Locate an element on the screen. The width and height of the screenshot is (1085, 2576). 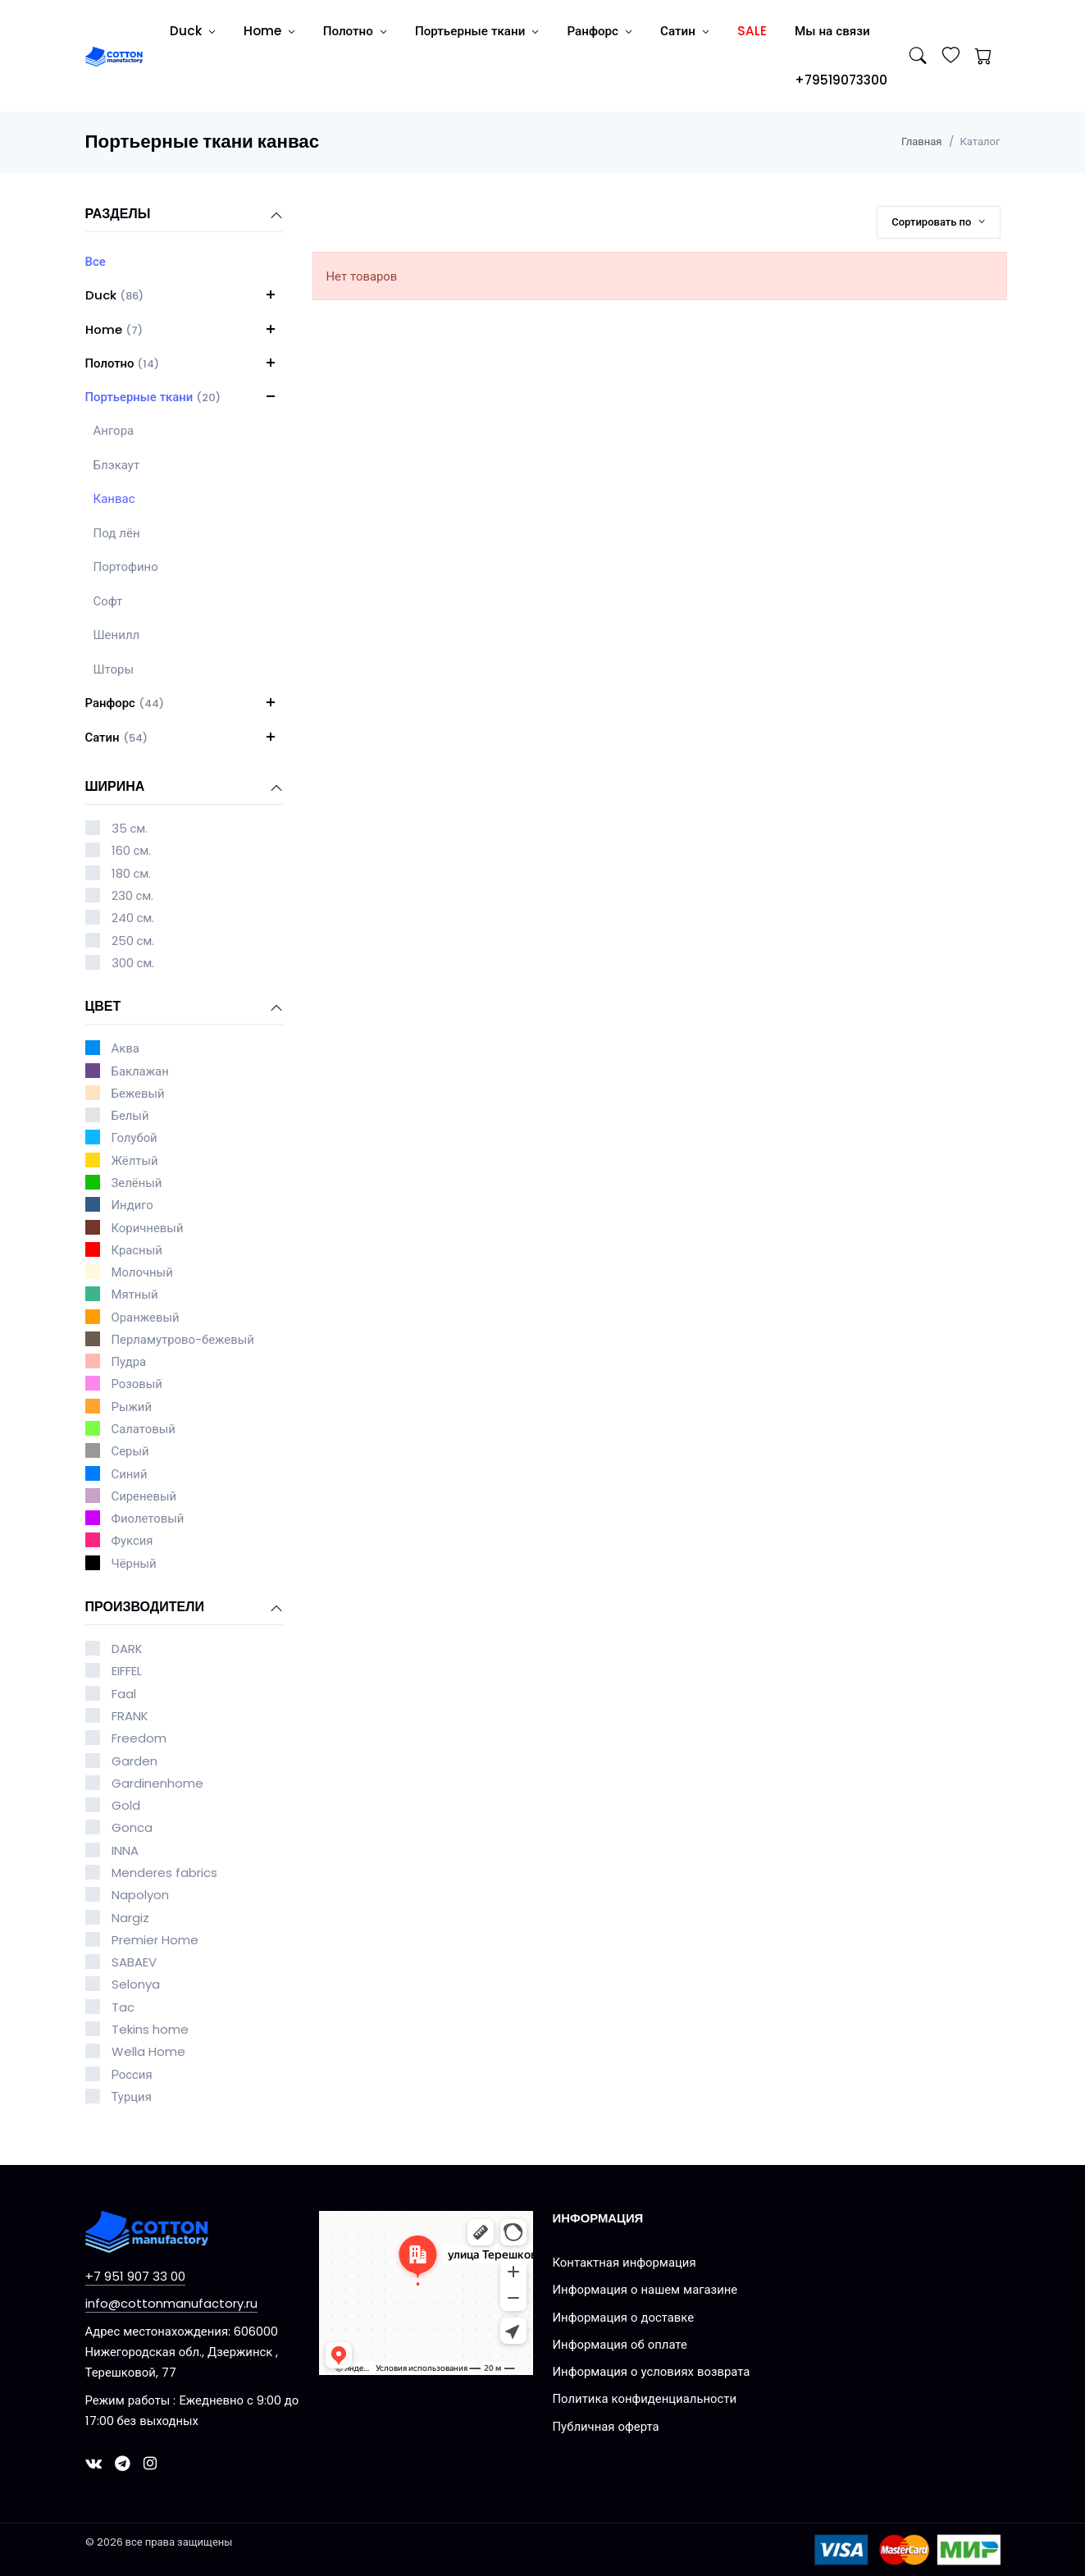
Шторы is located at coordinates (113, 669).